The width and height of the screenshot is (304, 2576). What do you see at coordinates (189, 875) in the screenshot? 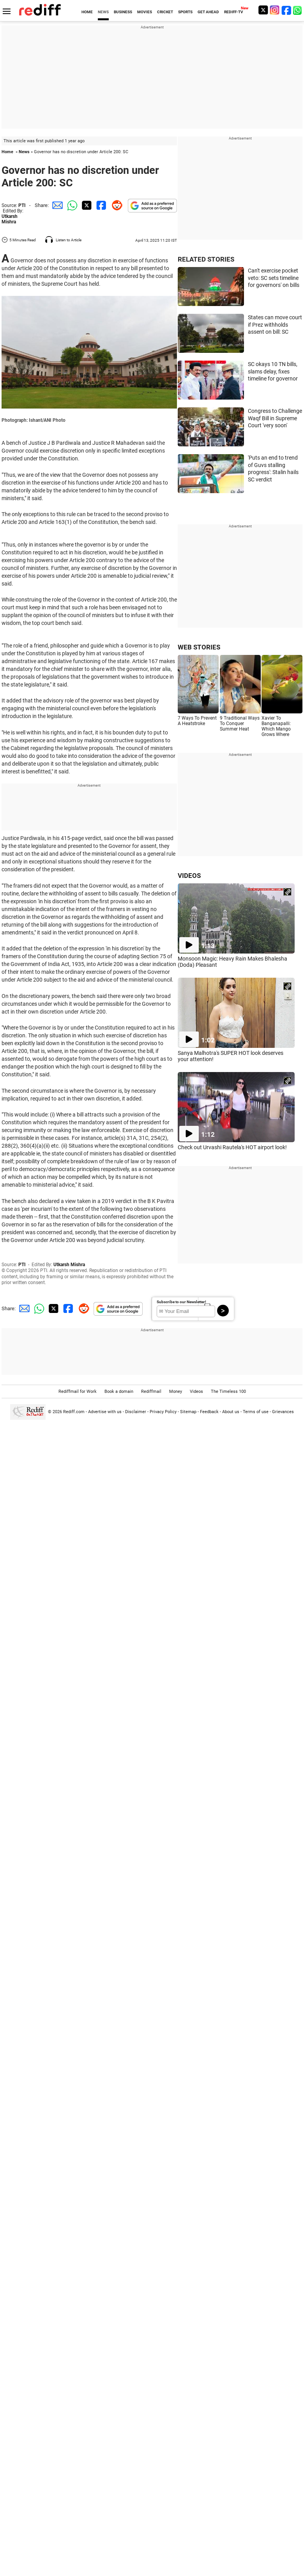
I see `VIDEOS` at bounding box center [189, 875].